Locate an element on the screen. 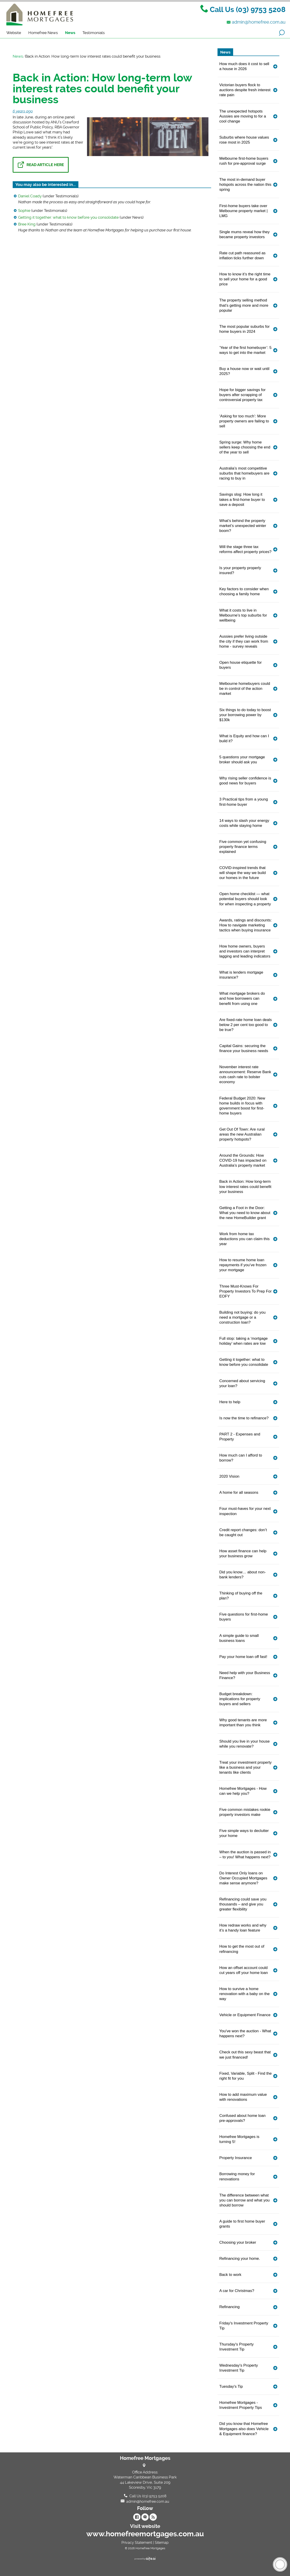 Image resolution: width=290 pixels, height=2576 pixels. Treat your investment property like a business and your tenants like clients is located at coordinates (245, 1767).